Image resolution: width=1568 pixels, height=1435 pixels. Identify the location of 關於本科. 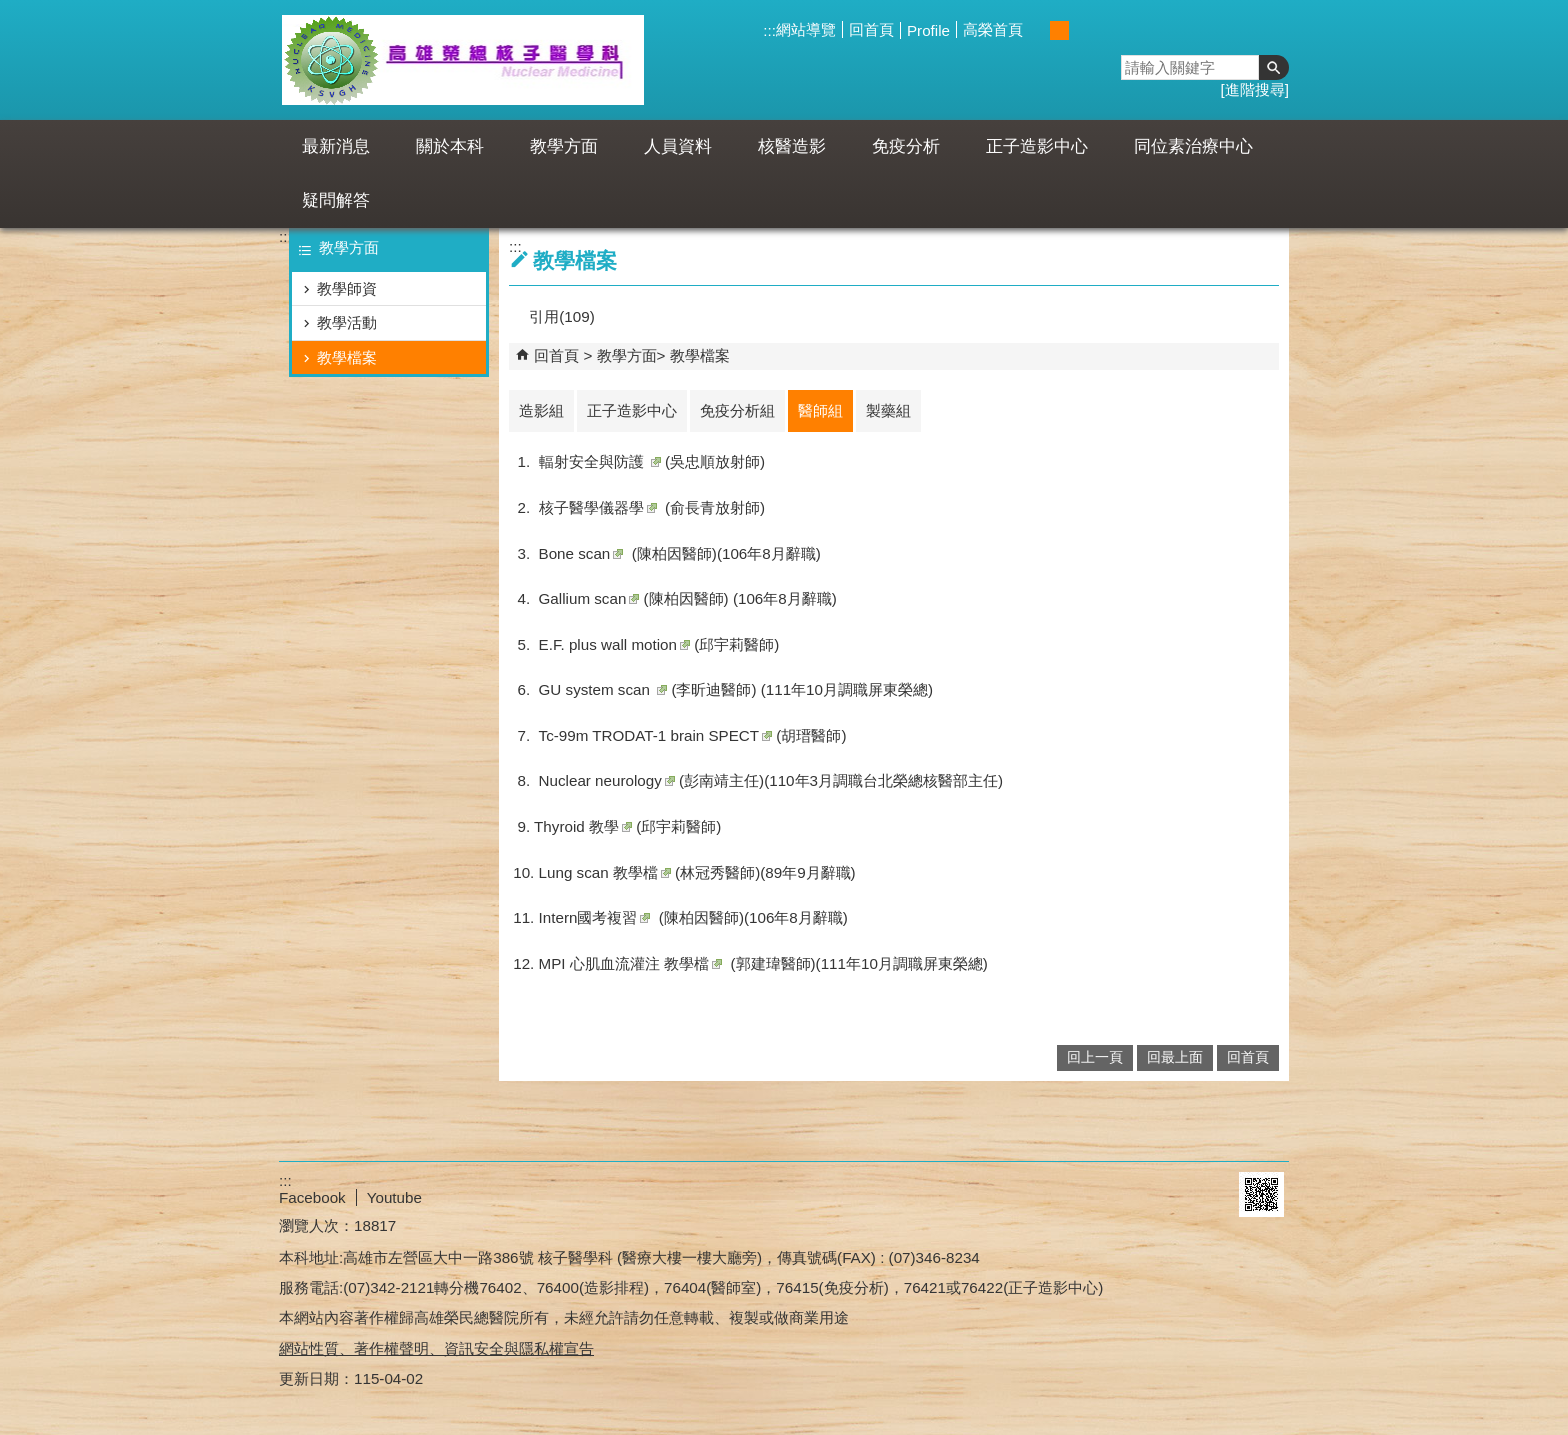
(450, 146).